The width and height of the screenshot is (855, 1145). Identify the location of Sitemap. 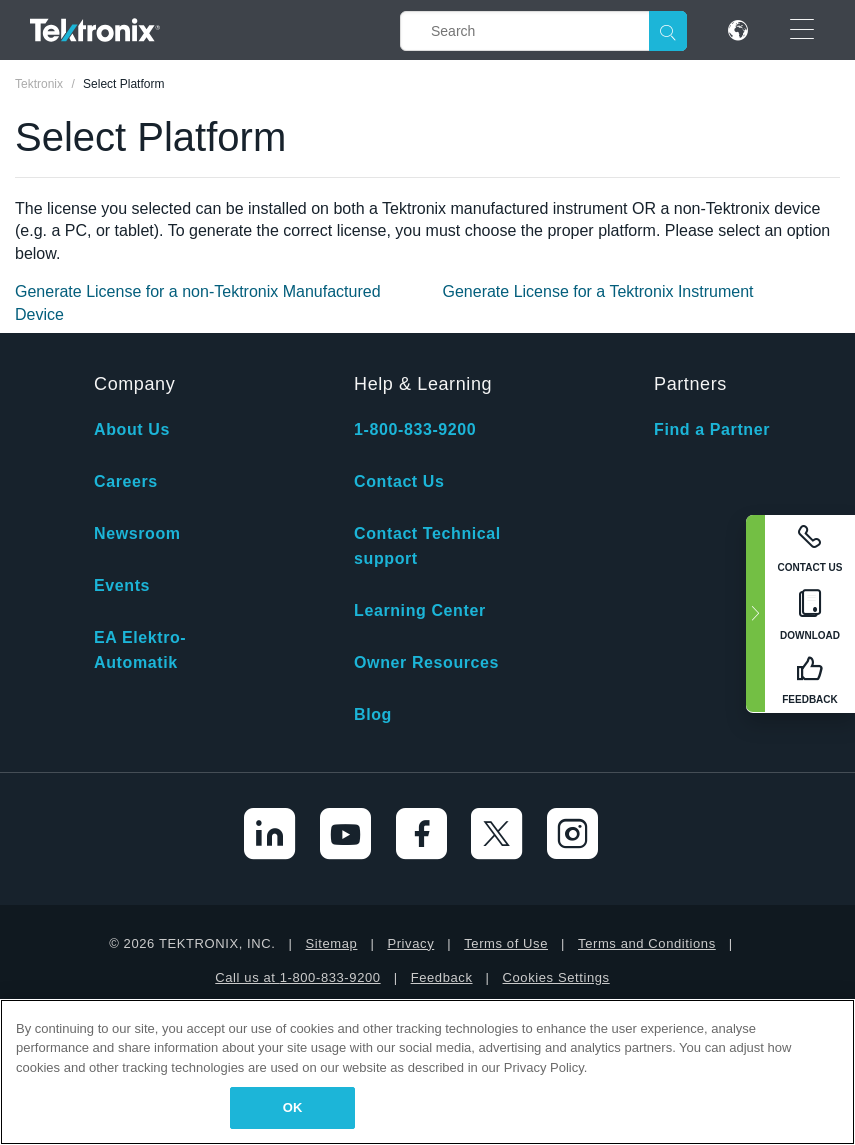
(332, 943).